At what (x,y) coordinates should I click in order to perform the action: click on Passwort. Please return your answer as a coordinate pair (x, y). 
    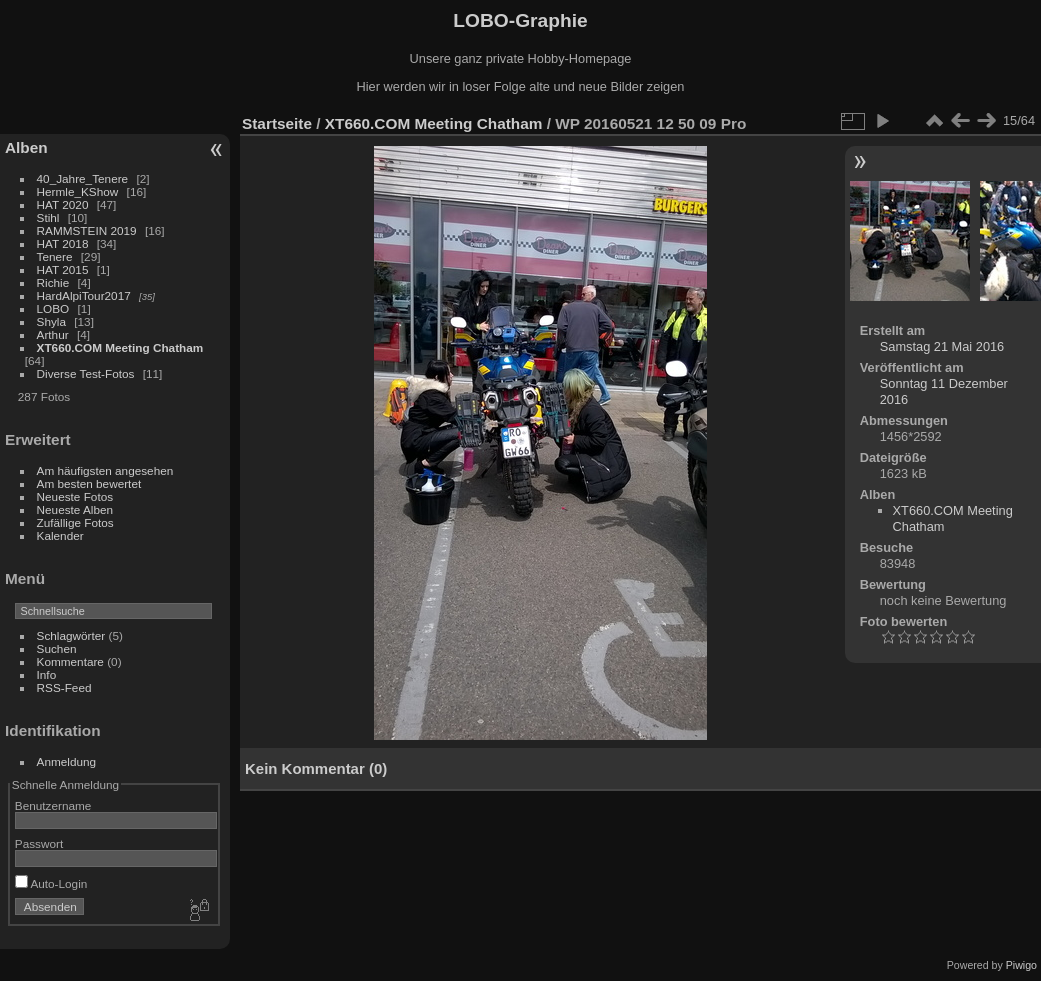
    Looking at the image, I should click on (39, 843).